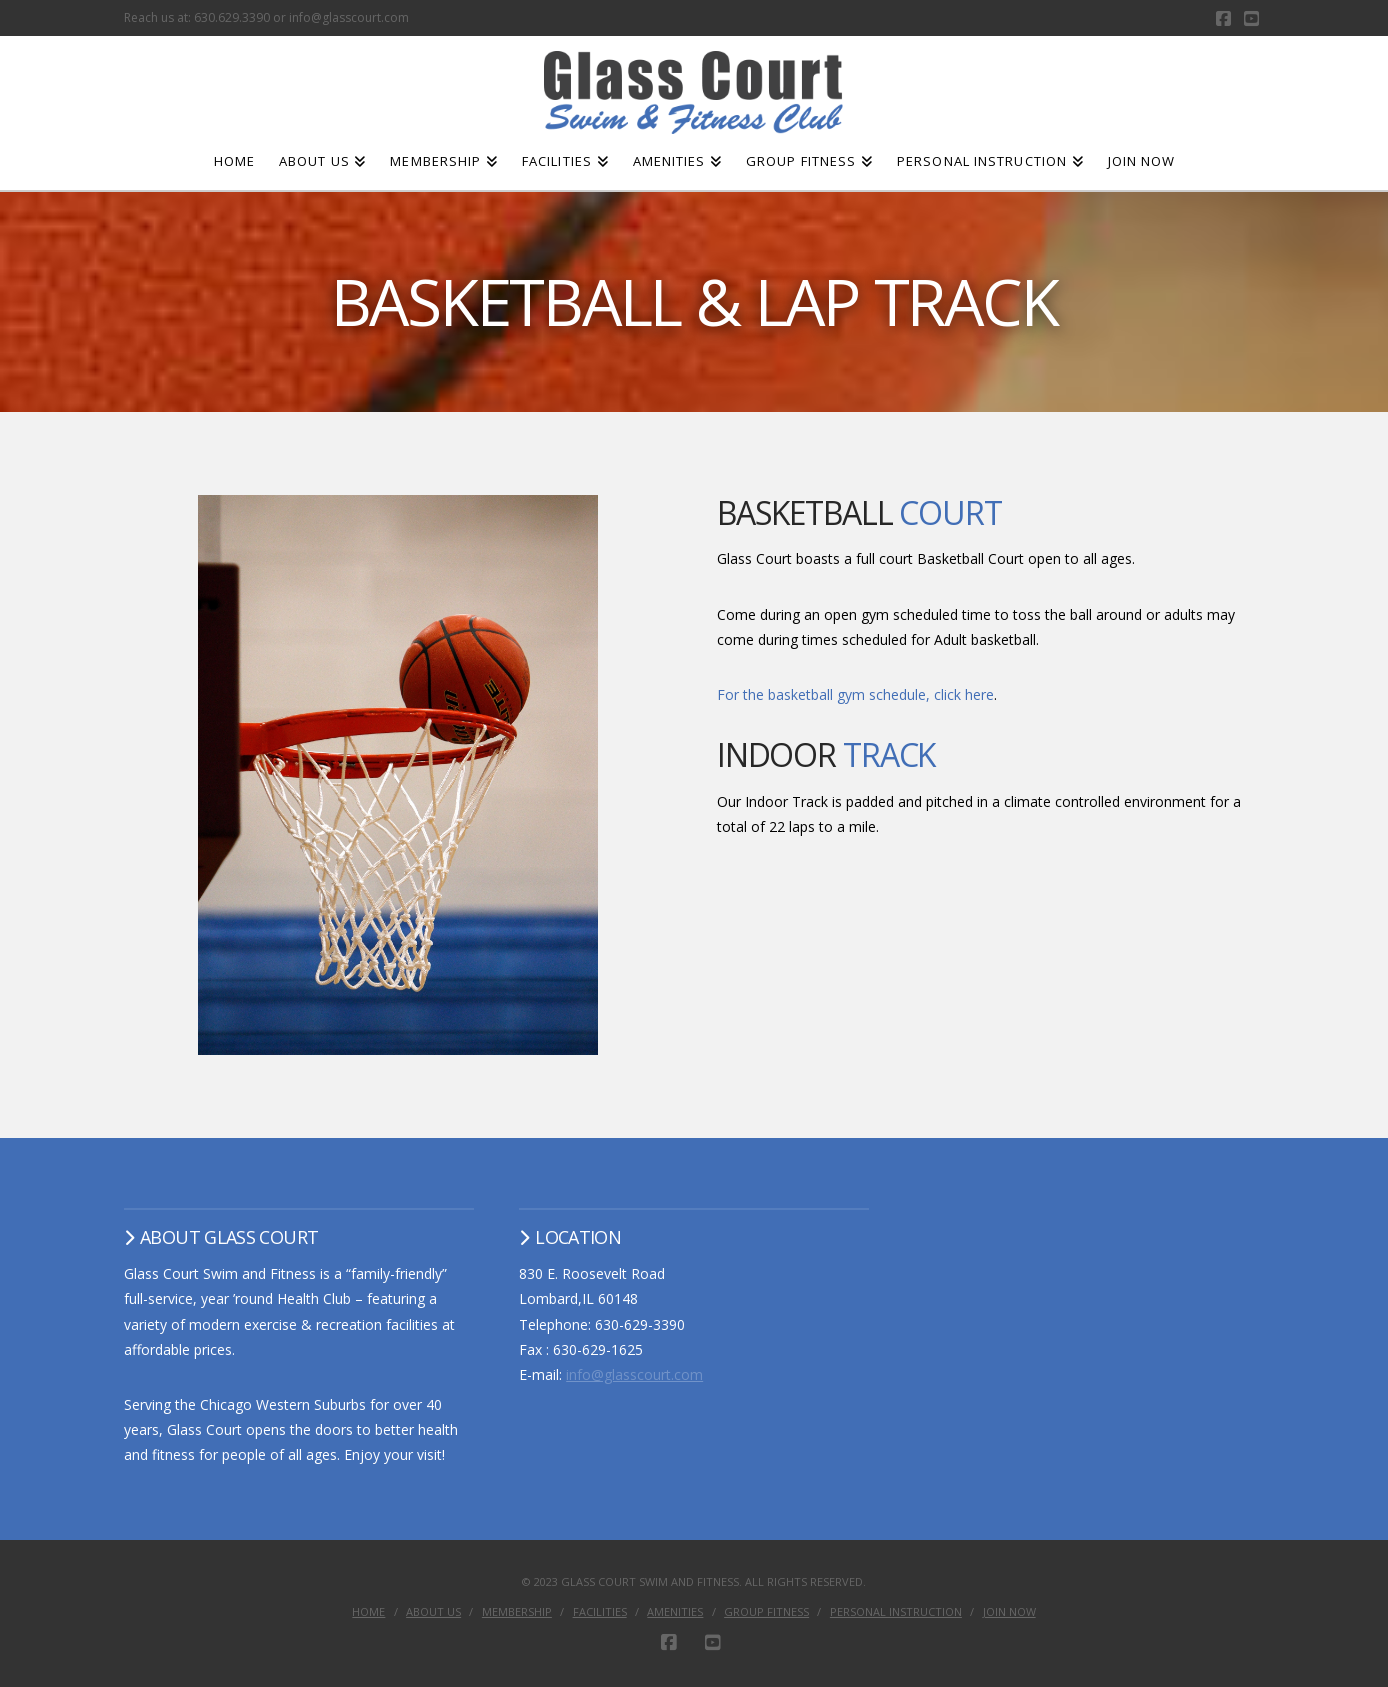 The height and width of the screenshot is (1687, 1388). What do you see at coordinates (855, 694) in the screenshot?
I see `For the basketball gym schedule, click here` at bounding box center [855, 694].